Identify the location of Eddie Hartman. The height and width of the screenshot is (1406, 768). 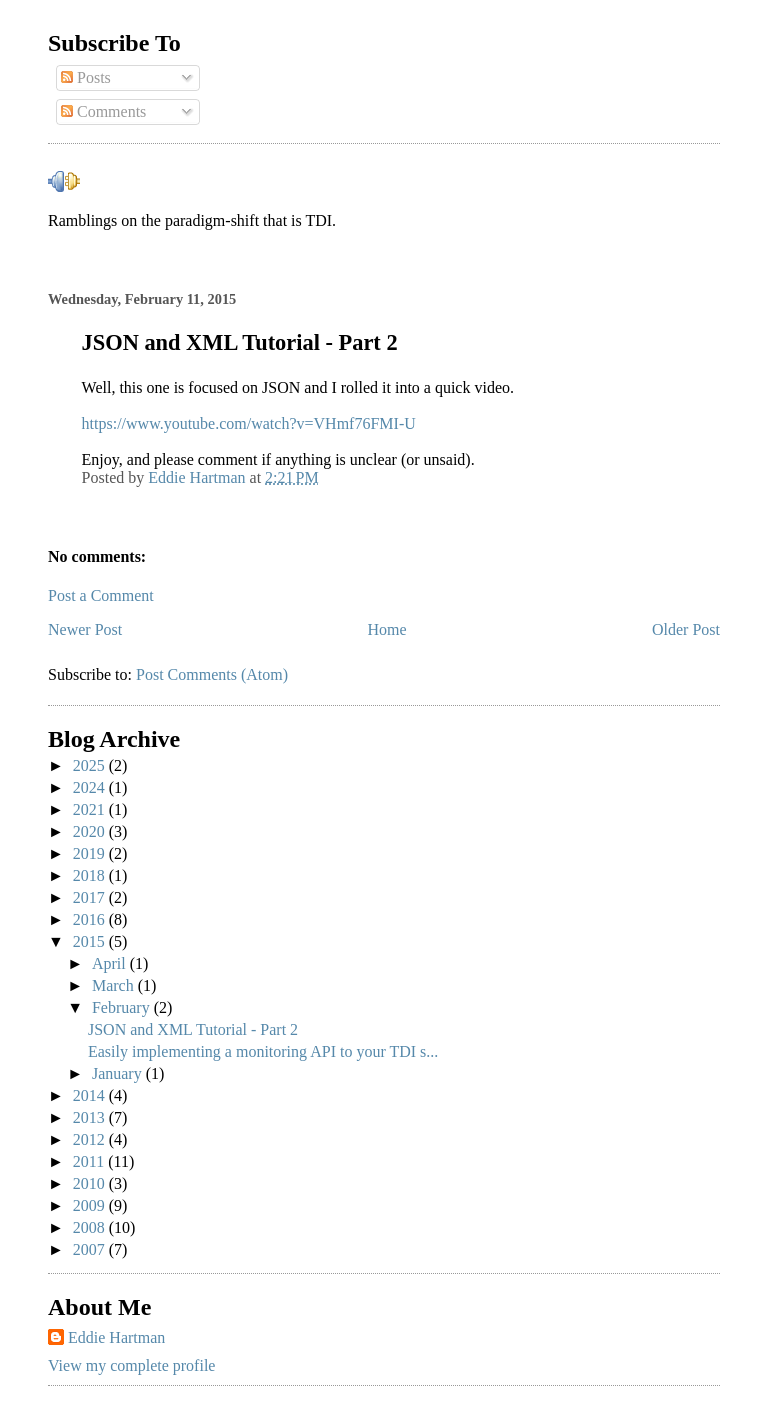
(116, 1337).